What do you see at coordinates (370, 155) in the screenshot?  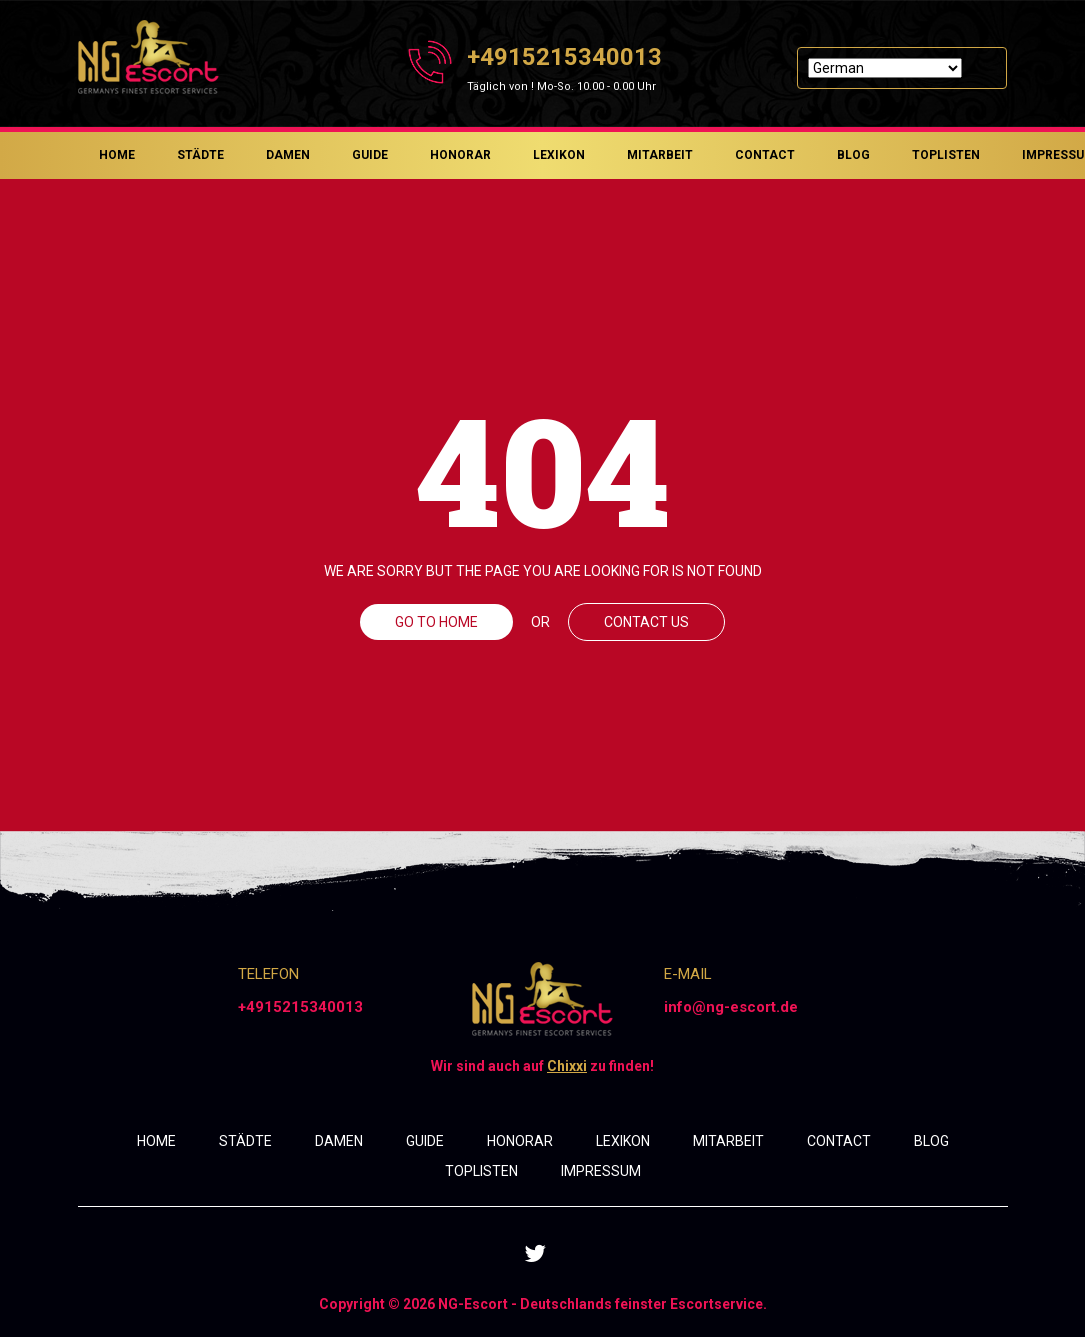 I see `GUIDE` at bounding box center [370, 155].